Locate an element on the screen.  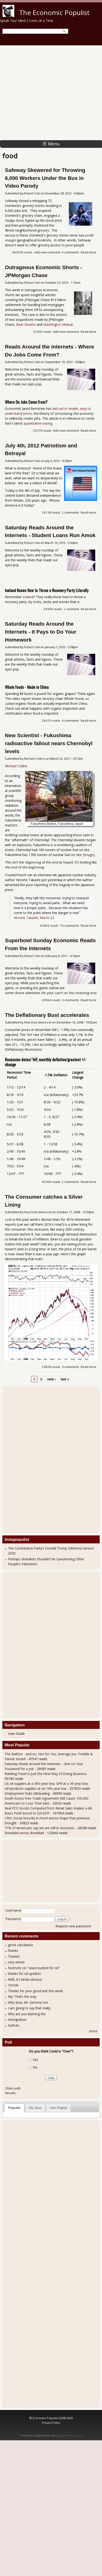
Thanks for your good text this week is located at coordinates (35, 1991).